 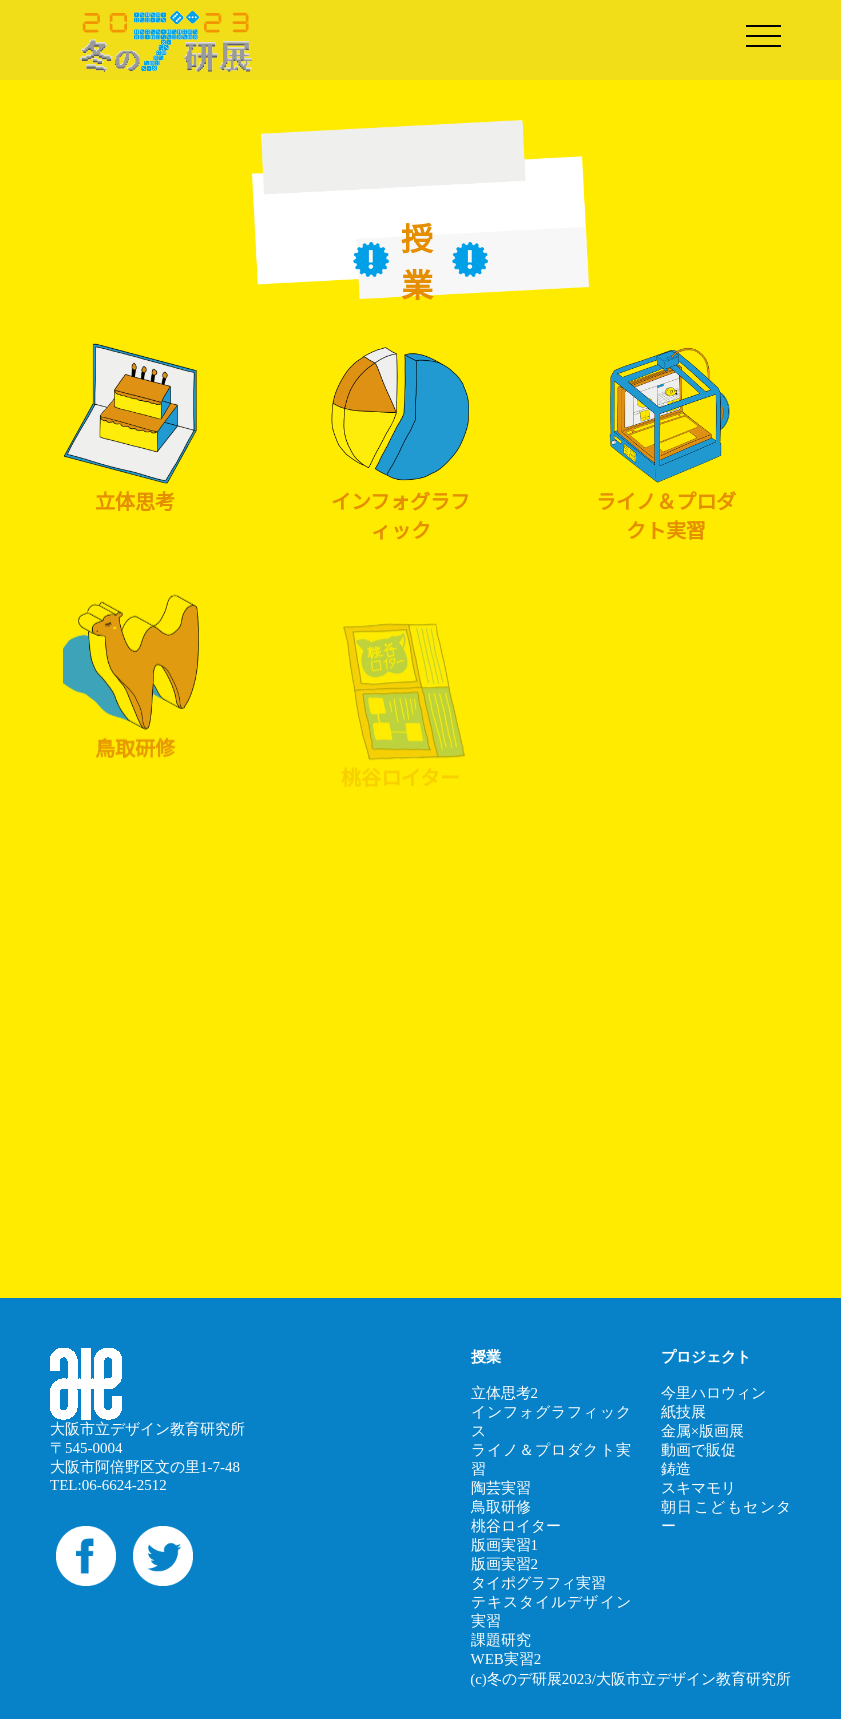 I want to click on 立体思考2, so click(x=505, y=1393).